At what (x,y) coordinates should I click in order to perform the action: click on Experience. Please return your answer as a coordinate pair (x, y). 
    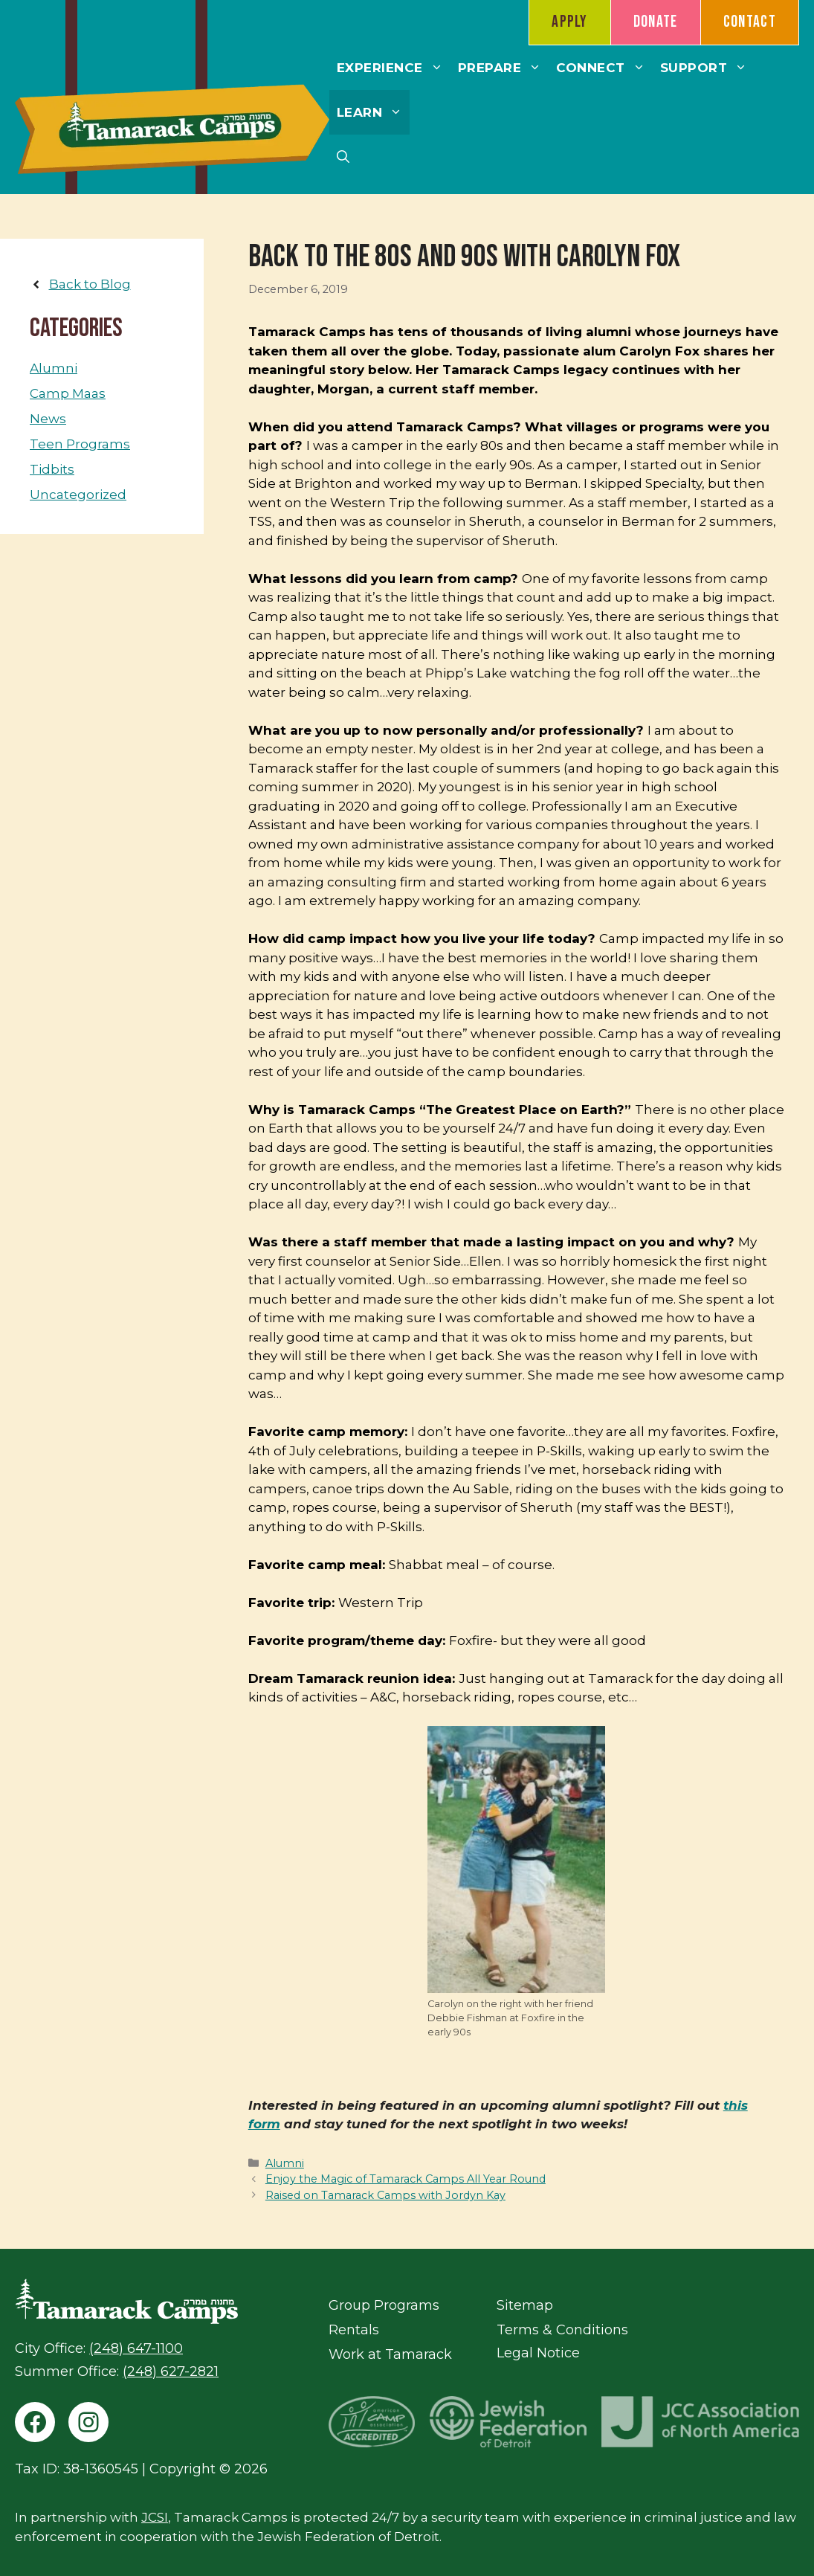
    Looking at the image, I should click on (393, 67).